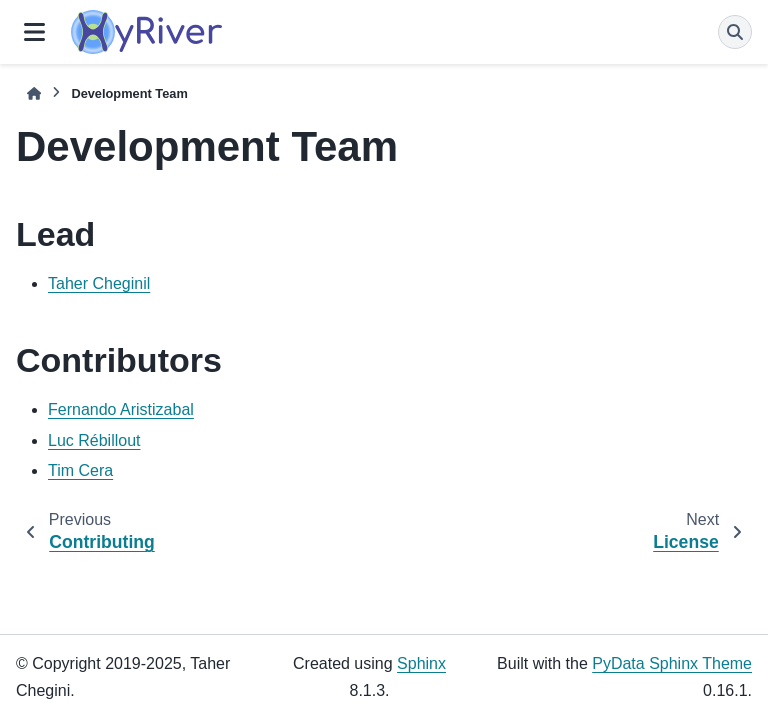 The height and width of the screenshot is (720, 768). What do you see at coordinates (34, 93) in the screenshot?
I see `[Home]` at bounding box center [34, 93].